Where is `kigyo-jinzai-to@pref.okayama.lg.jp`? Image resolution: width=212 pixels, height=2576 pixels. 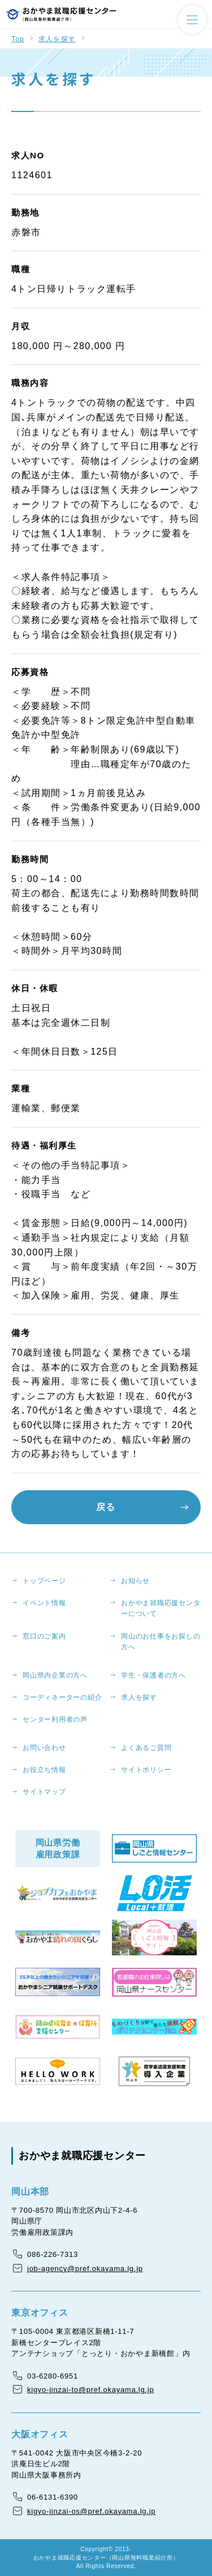
kigyo-jinzai-to@pref.okayama.lg.jp is located at coordinates (90, 2389).